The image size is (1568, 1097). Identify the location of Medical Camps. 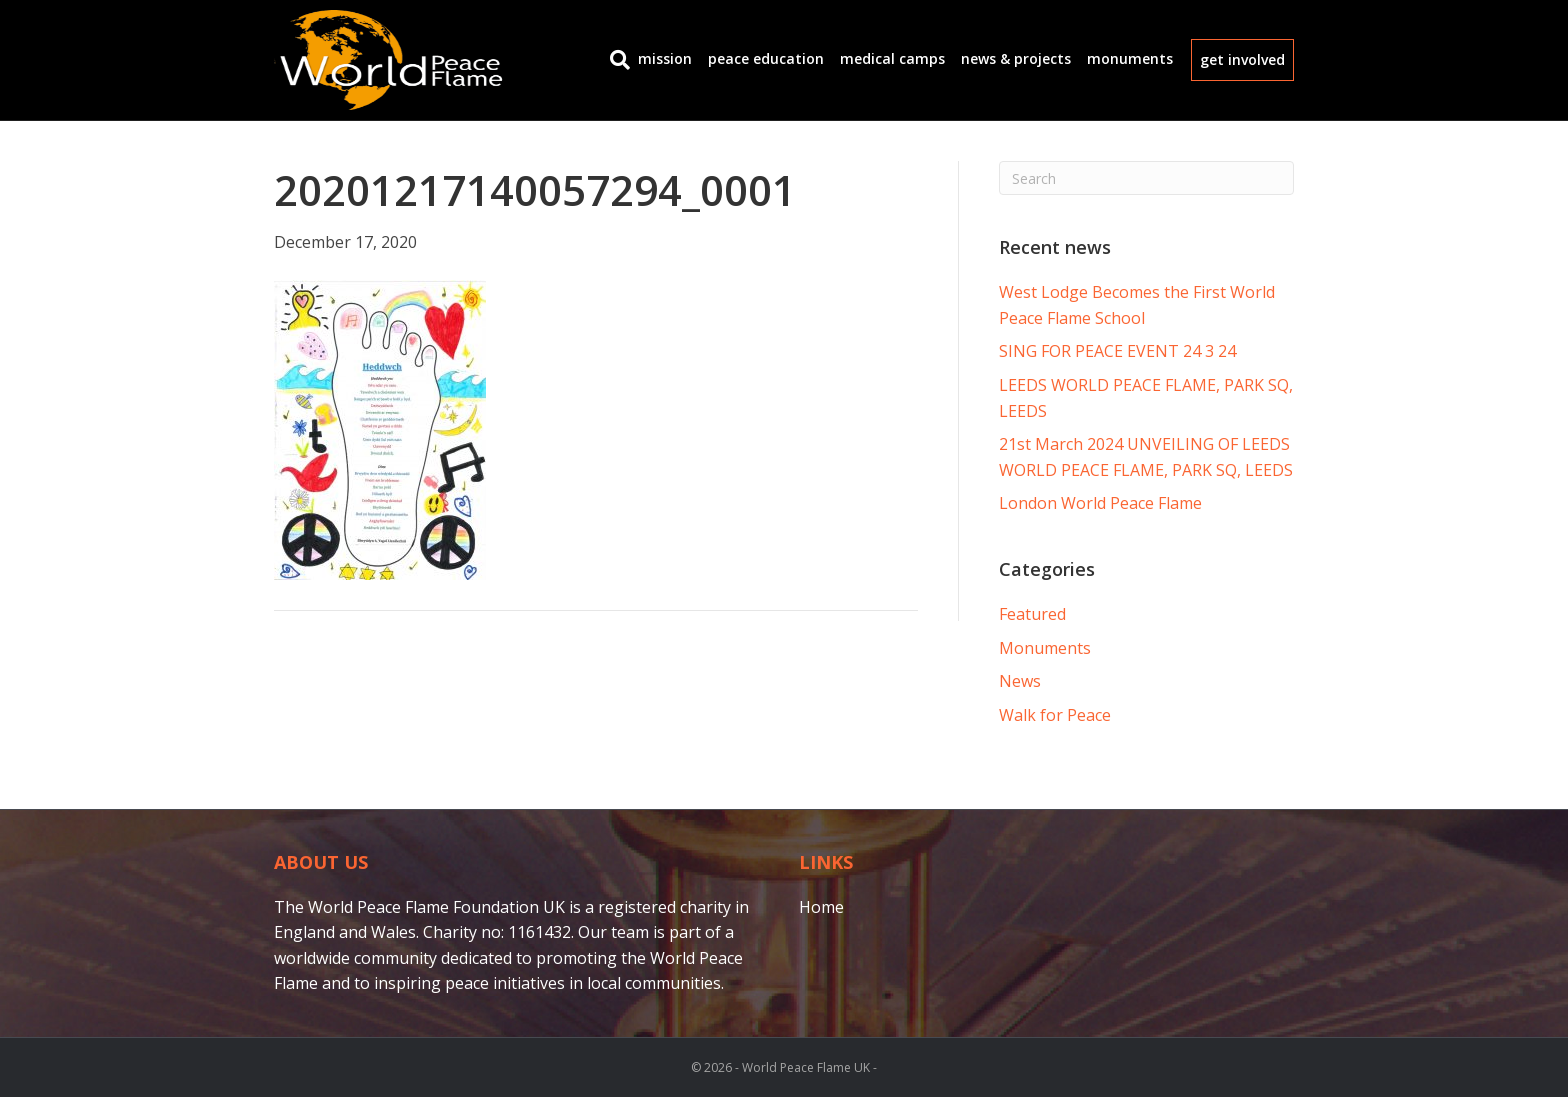
(892, 58).